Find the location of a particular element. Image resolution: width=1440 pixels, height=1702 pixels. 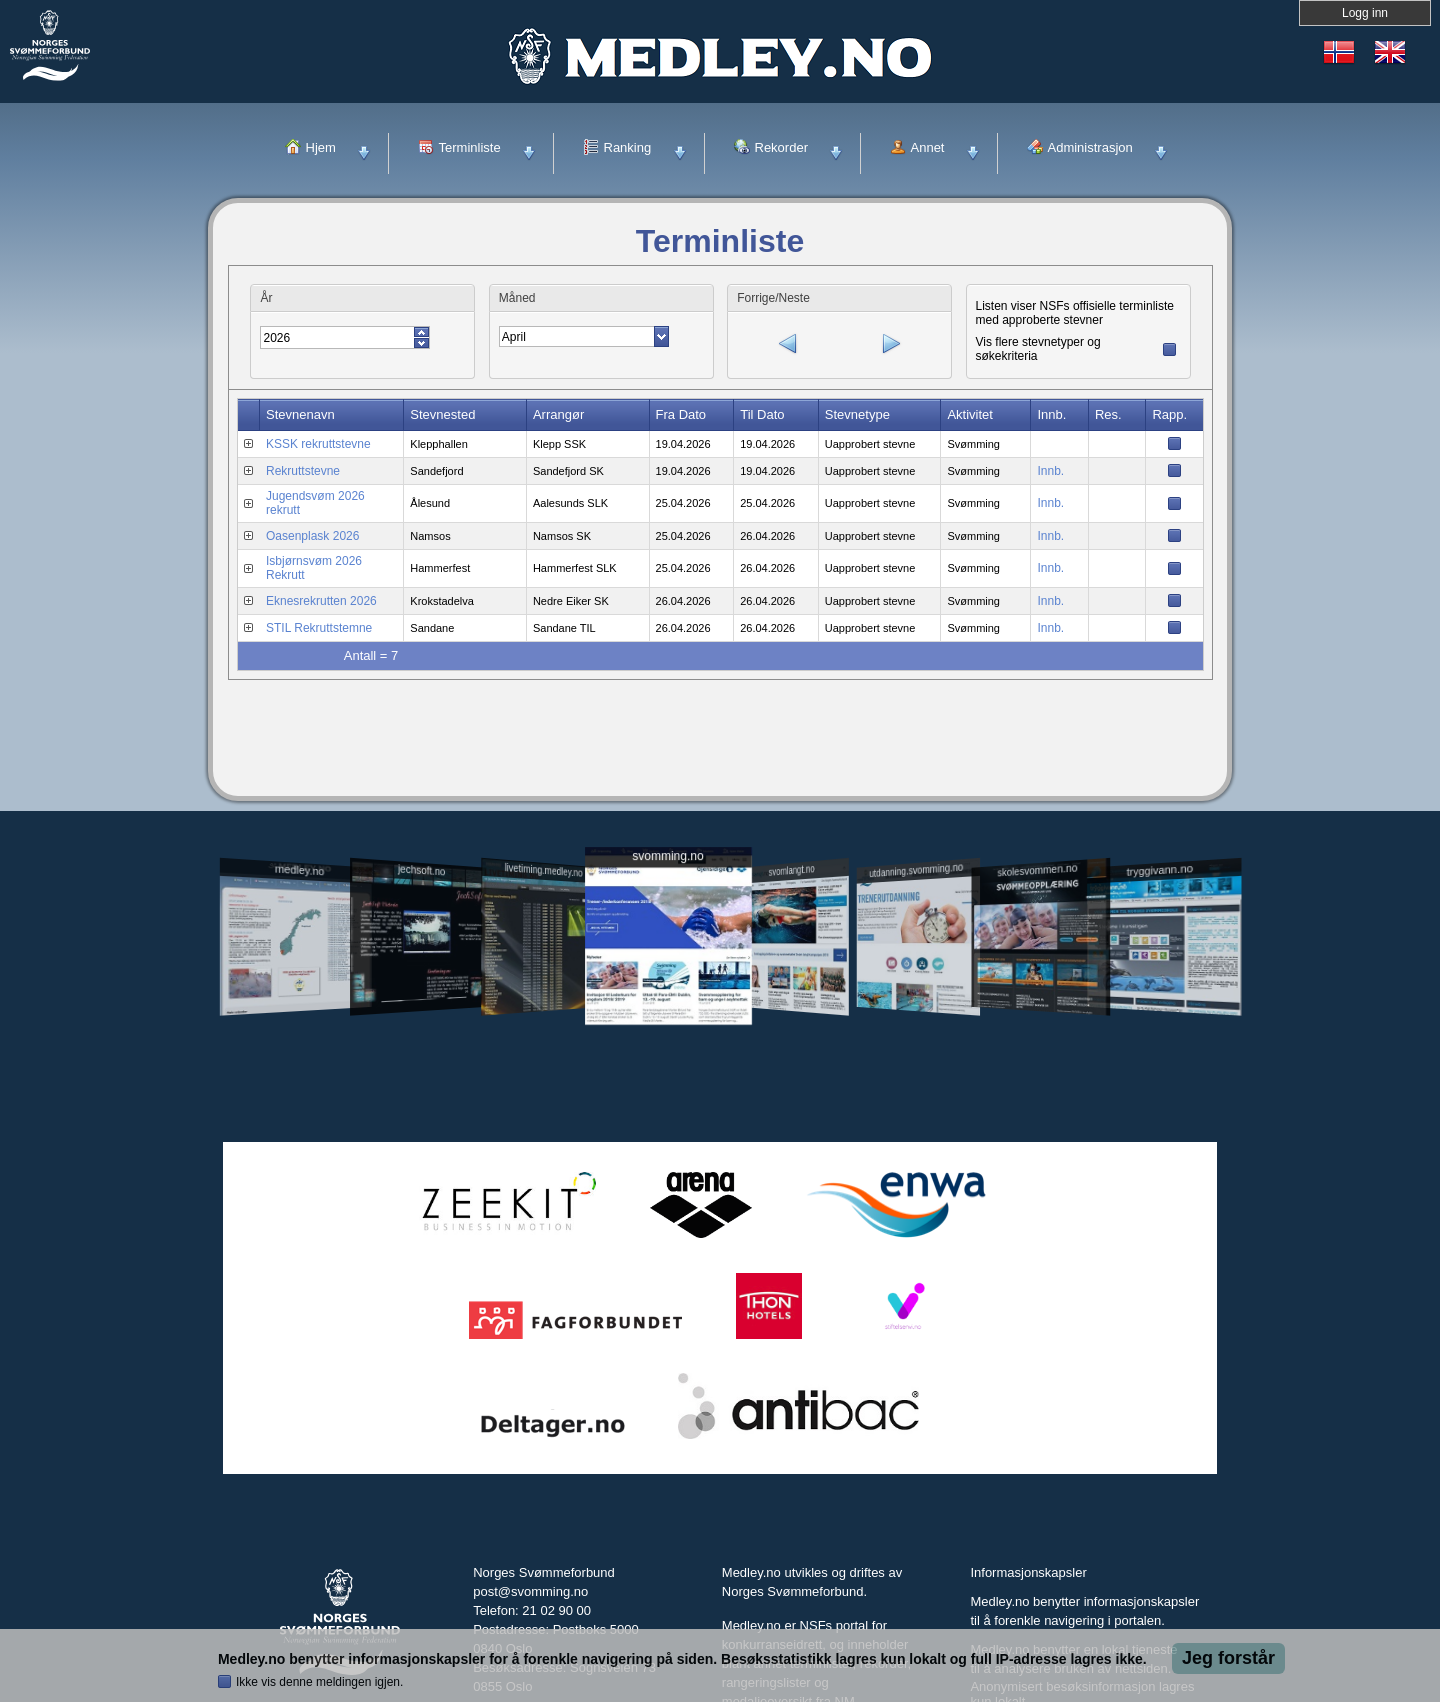

svomlangt.no is located at coordinates (792, 870).